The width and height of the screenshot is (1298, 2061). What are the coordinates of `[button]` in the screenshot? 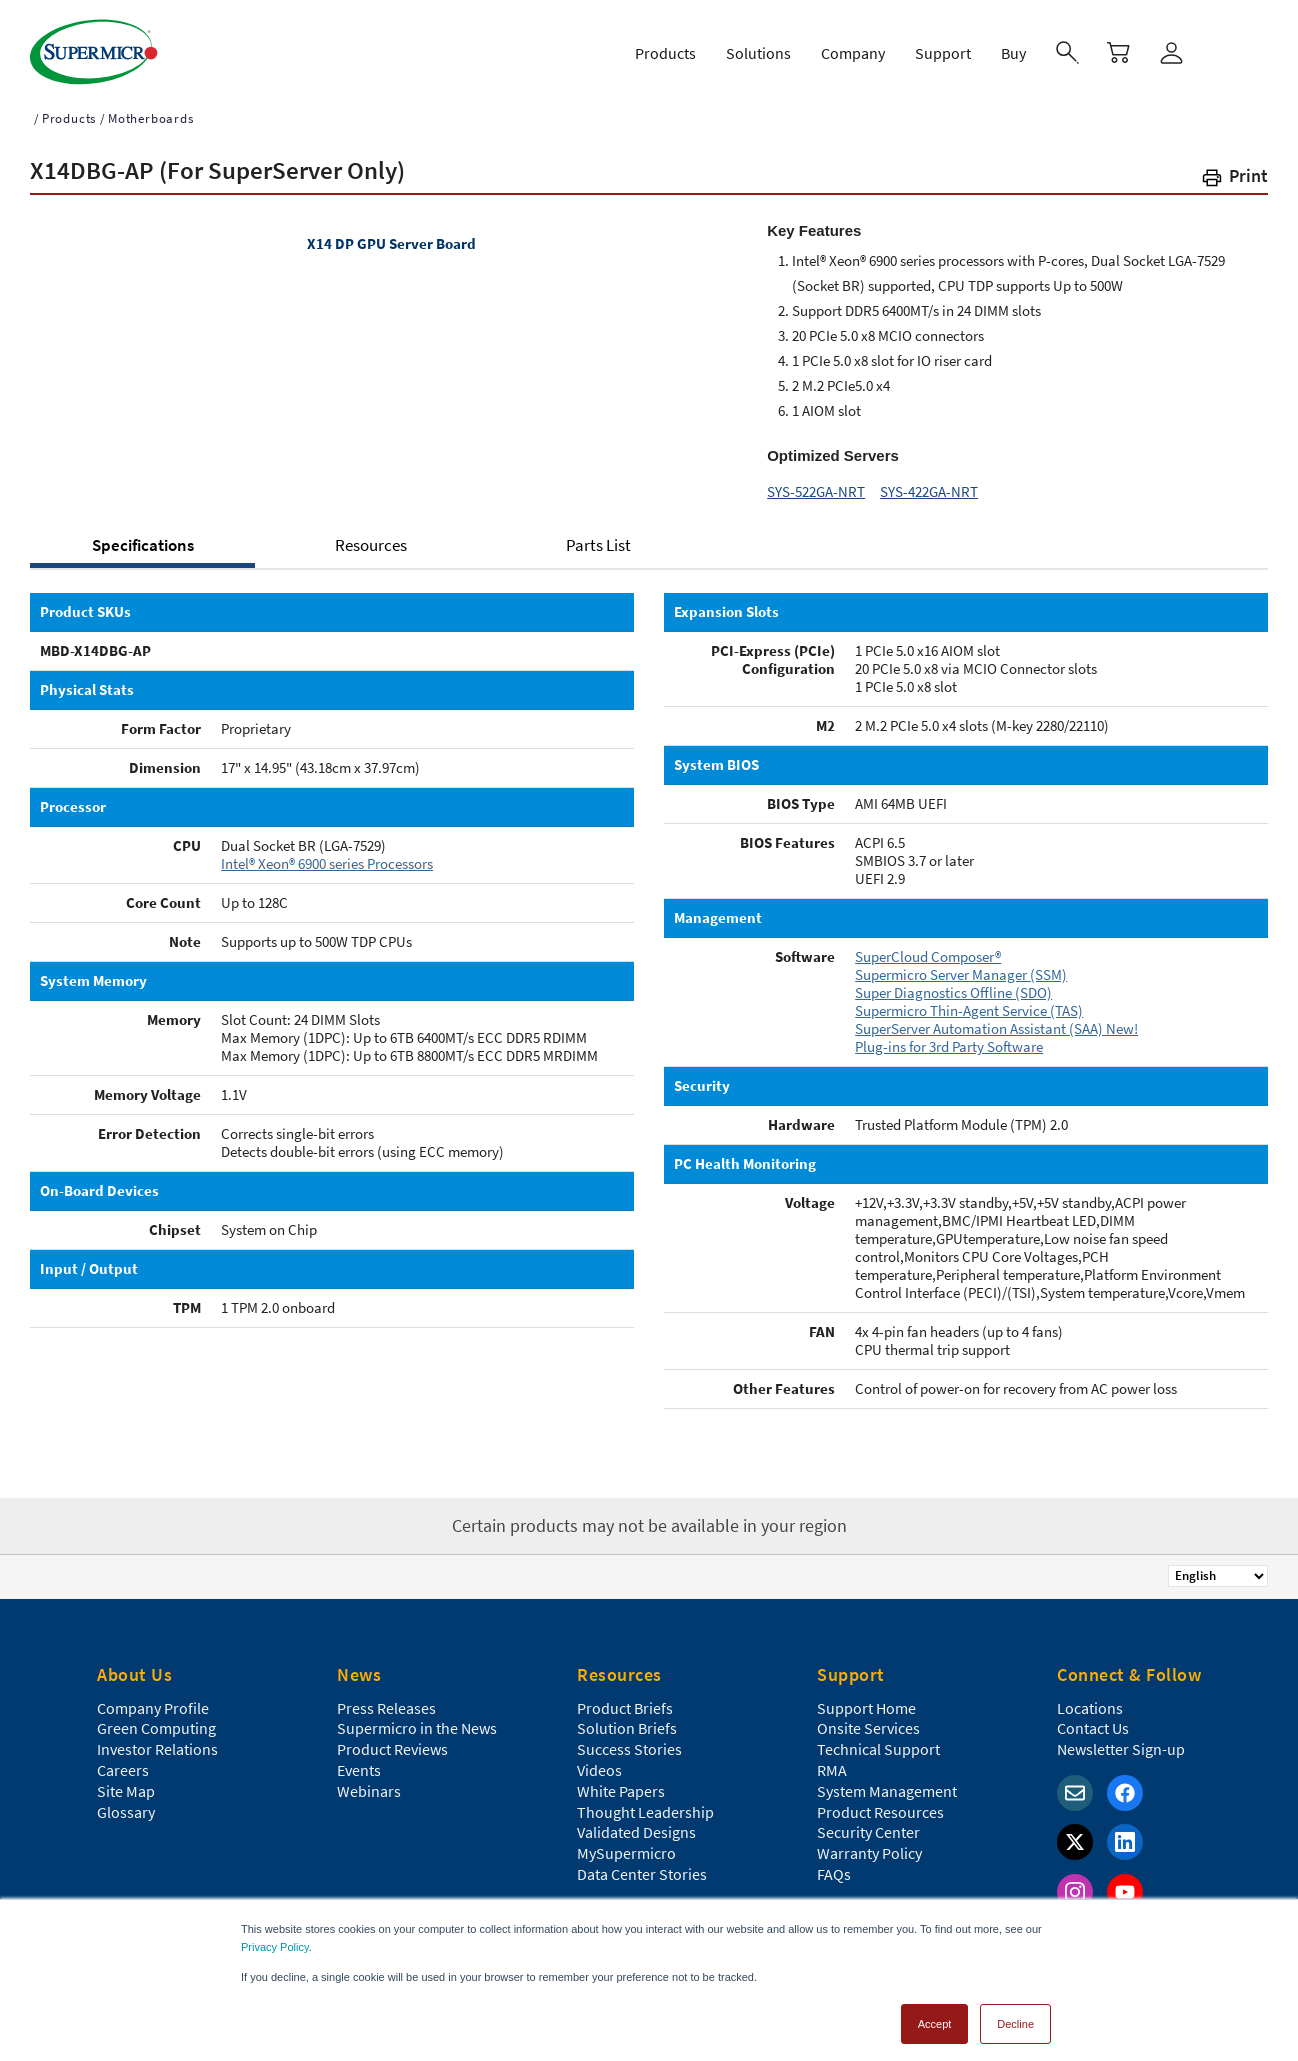 It's located at (1234, 170).